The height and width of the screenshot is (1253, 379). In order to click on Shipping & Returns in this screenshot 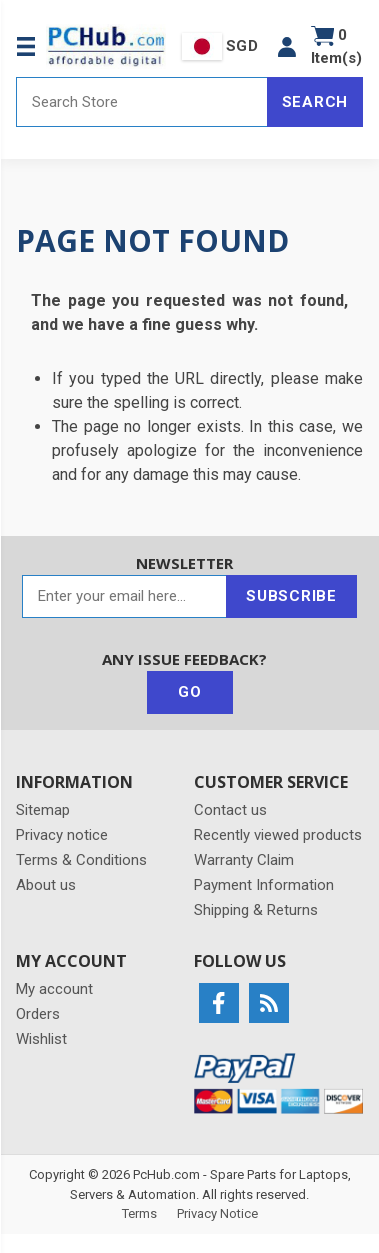, I will do `click(256, 910)`.